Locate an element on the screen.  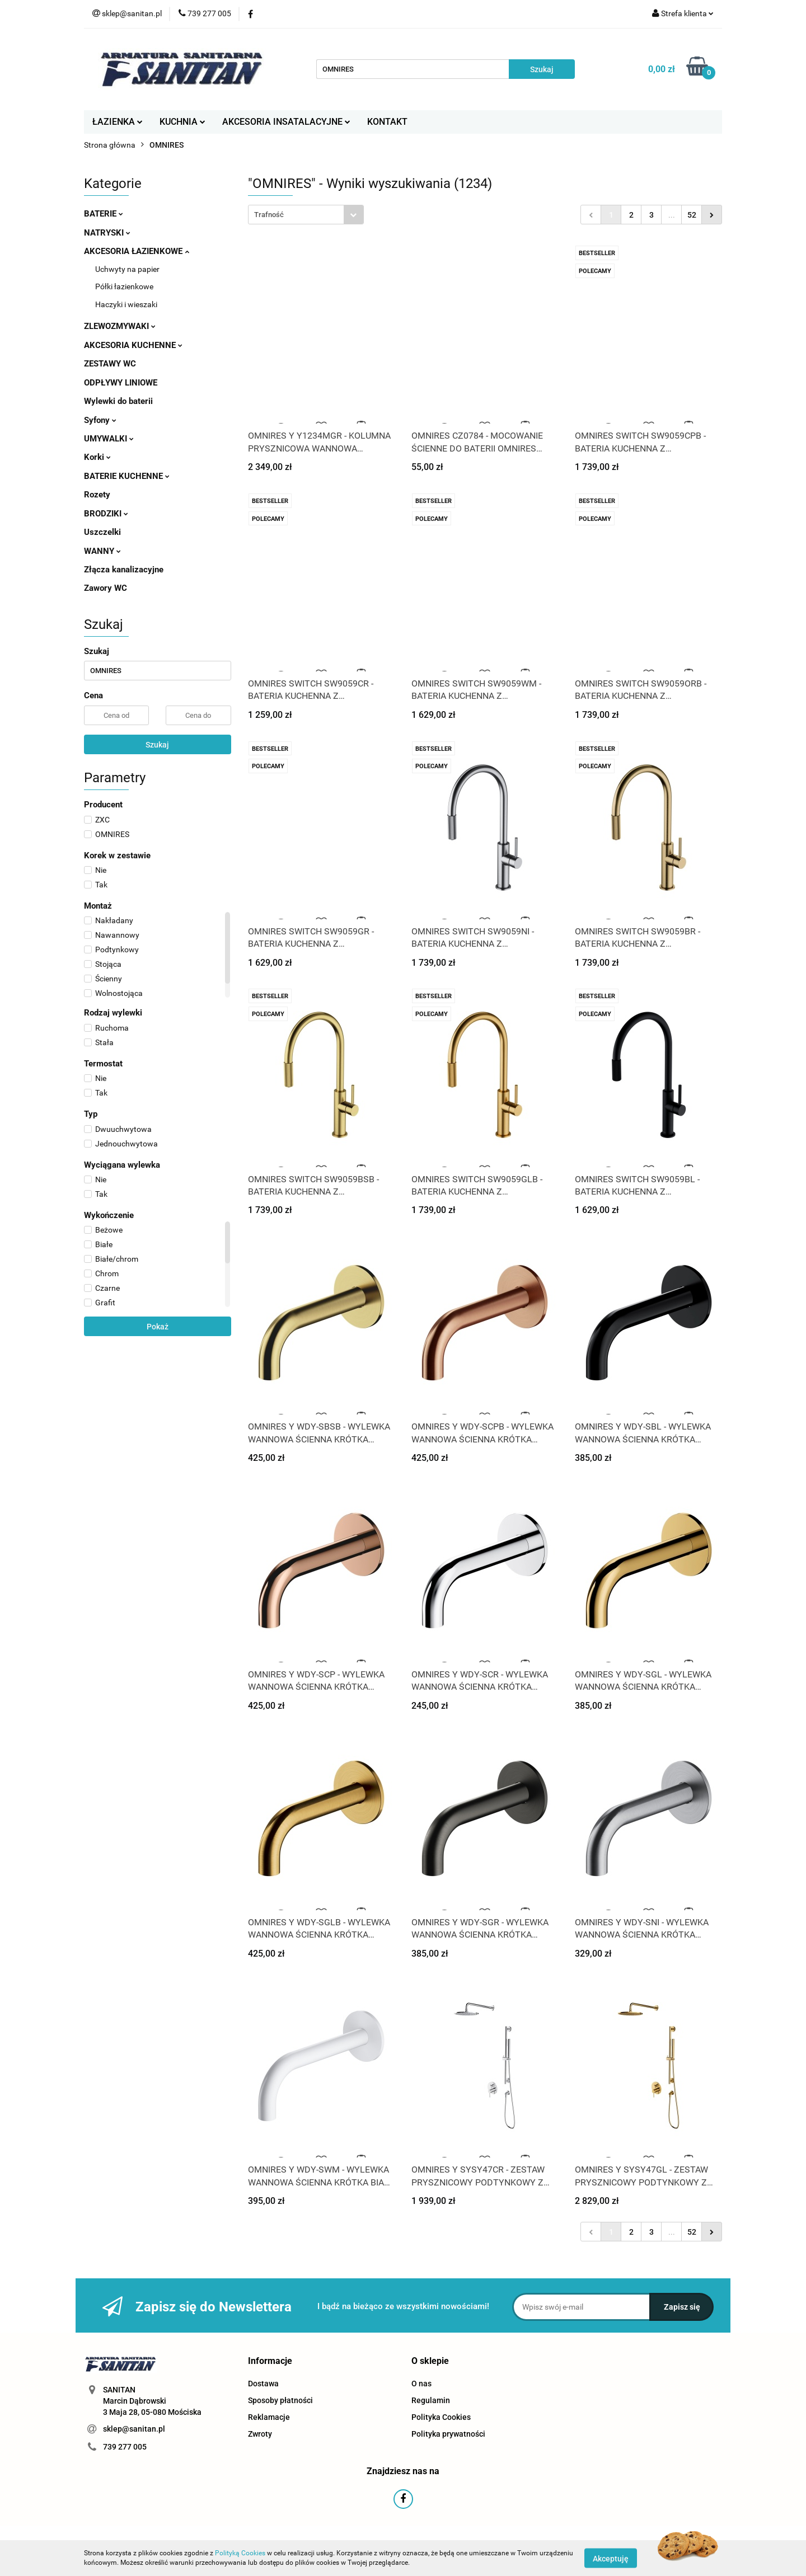
Haczyki i wieszaki is located at coordinates (126, 304).